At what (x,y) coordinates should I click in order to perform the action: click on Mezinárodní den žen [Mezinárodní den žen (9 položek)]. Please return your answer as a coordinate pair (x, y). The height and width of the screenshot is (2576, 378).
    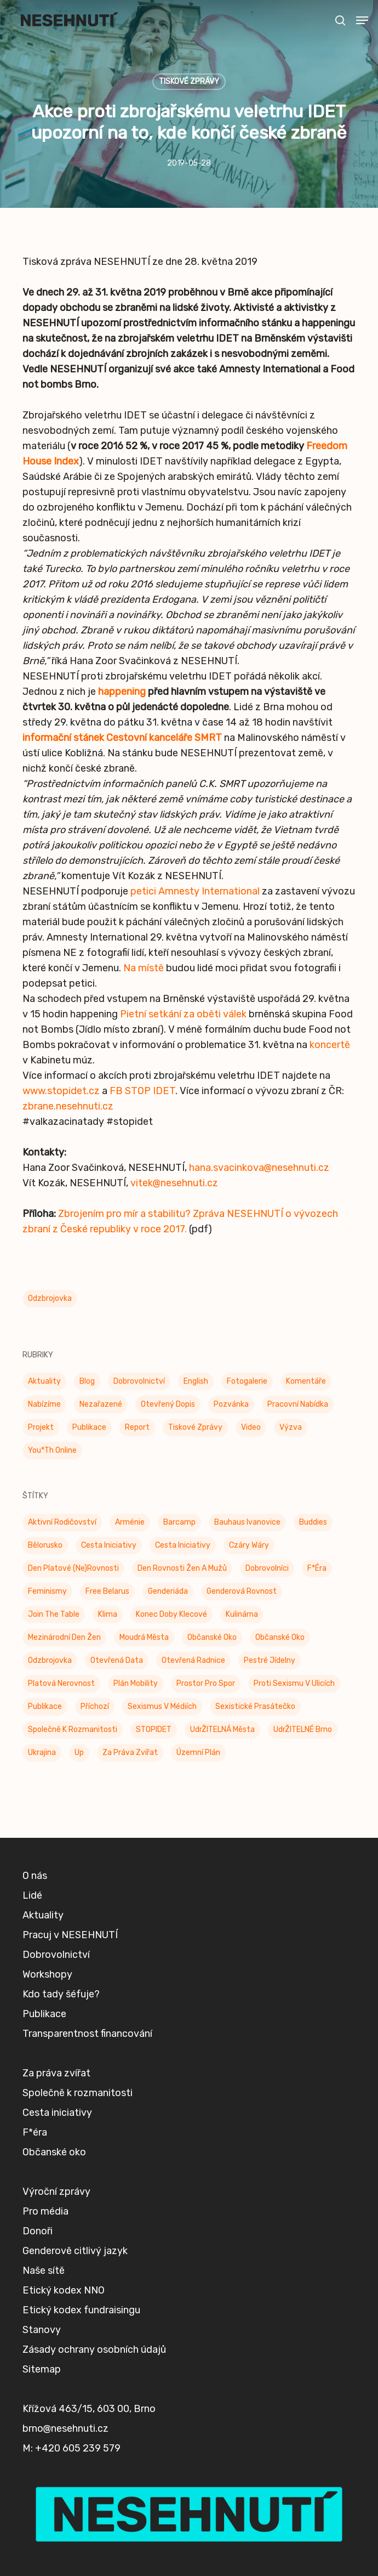
    Looking at the image, I should click on (64, 1637).